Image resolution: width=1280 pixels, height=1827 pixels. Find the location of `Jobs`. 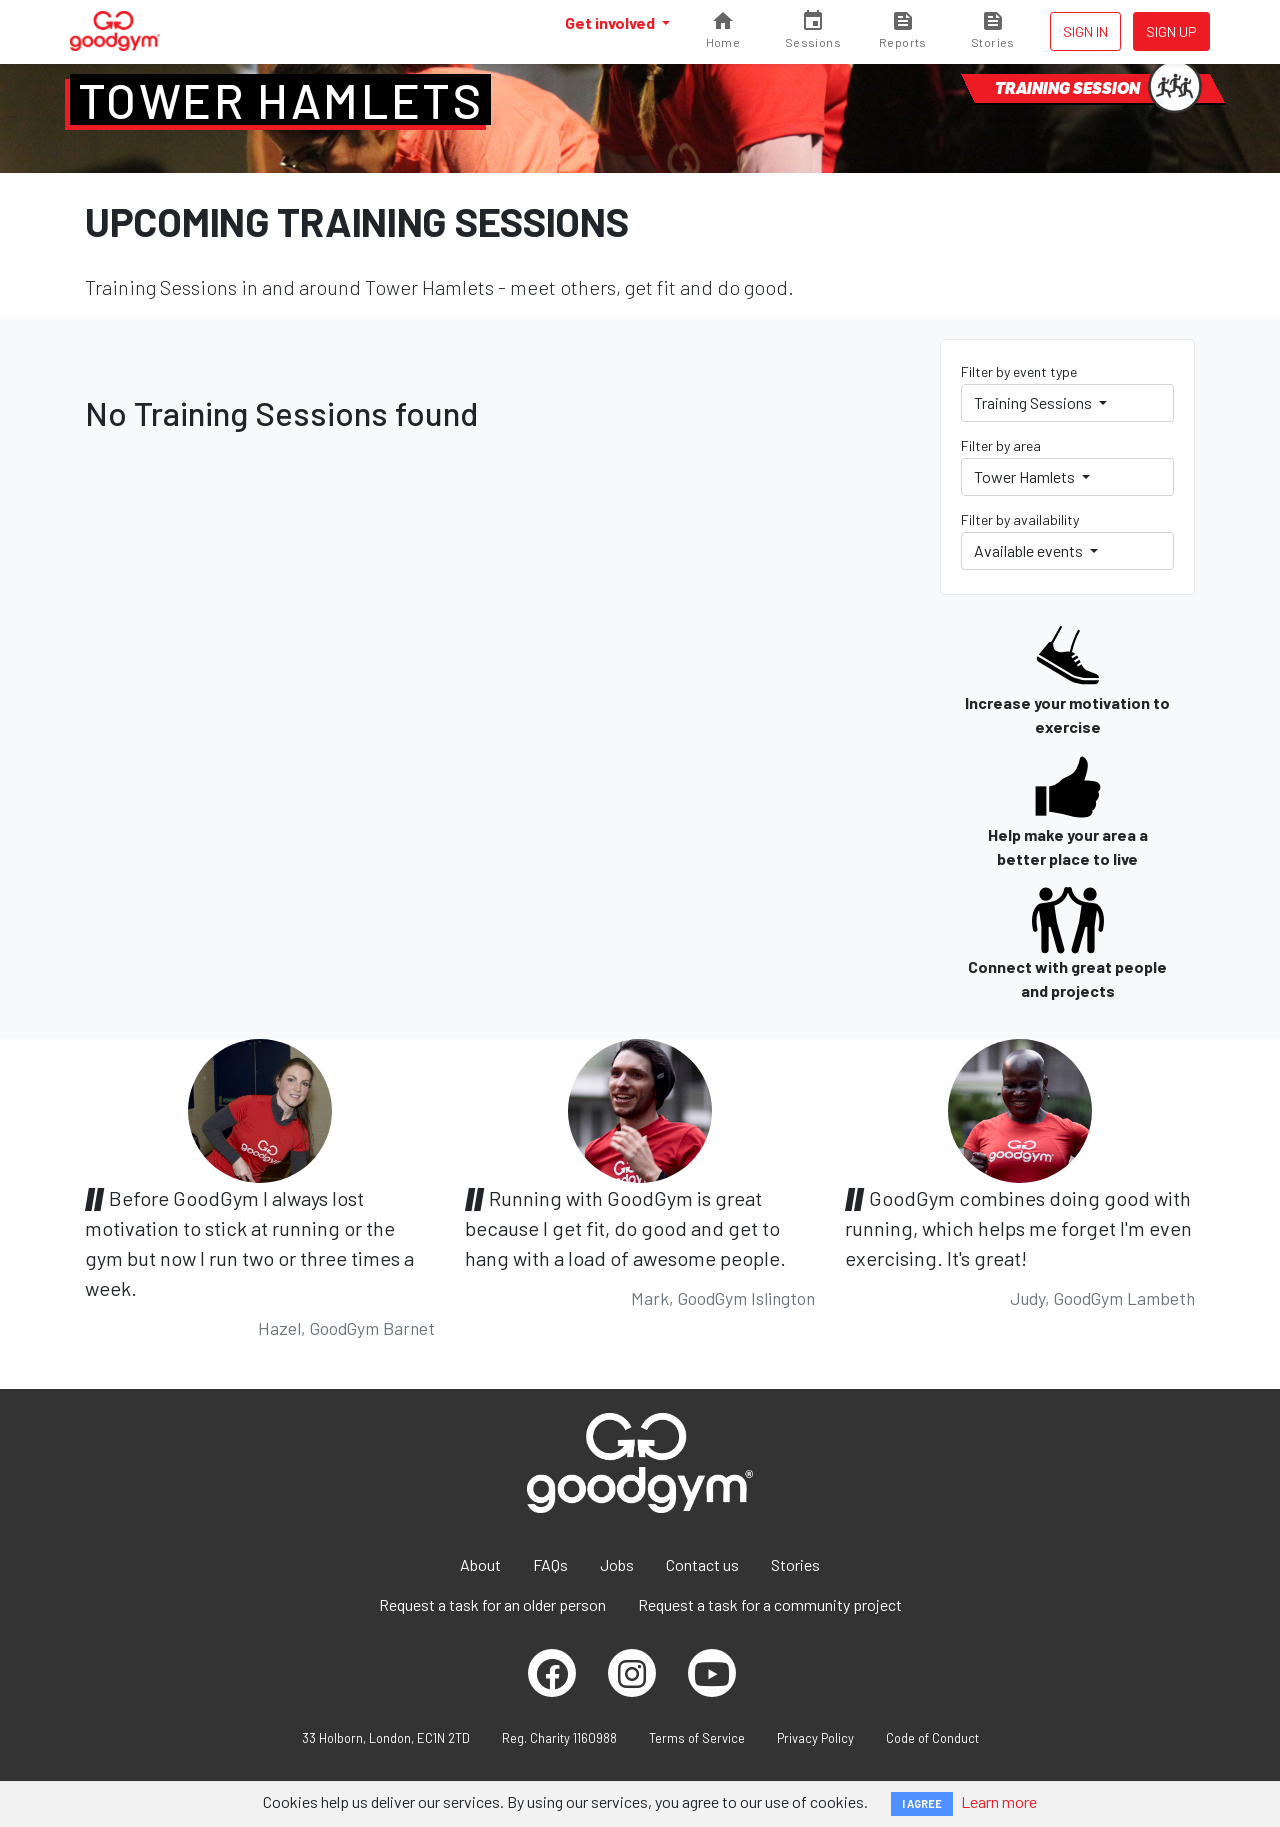

Jobs is located at coordinates (617, 1564).